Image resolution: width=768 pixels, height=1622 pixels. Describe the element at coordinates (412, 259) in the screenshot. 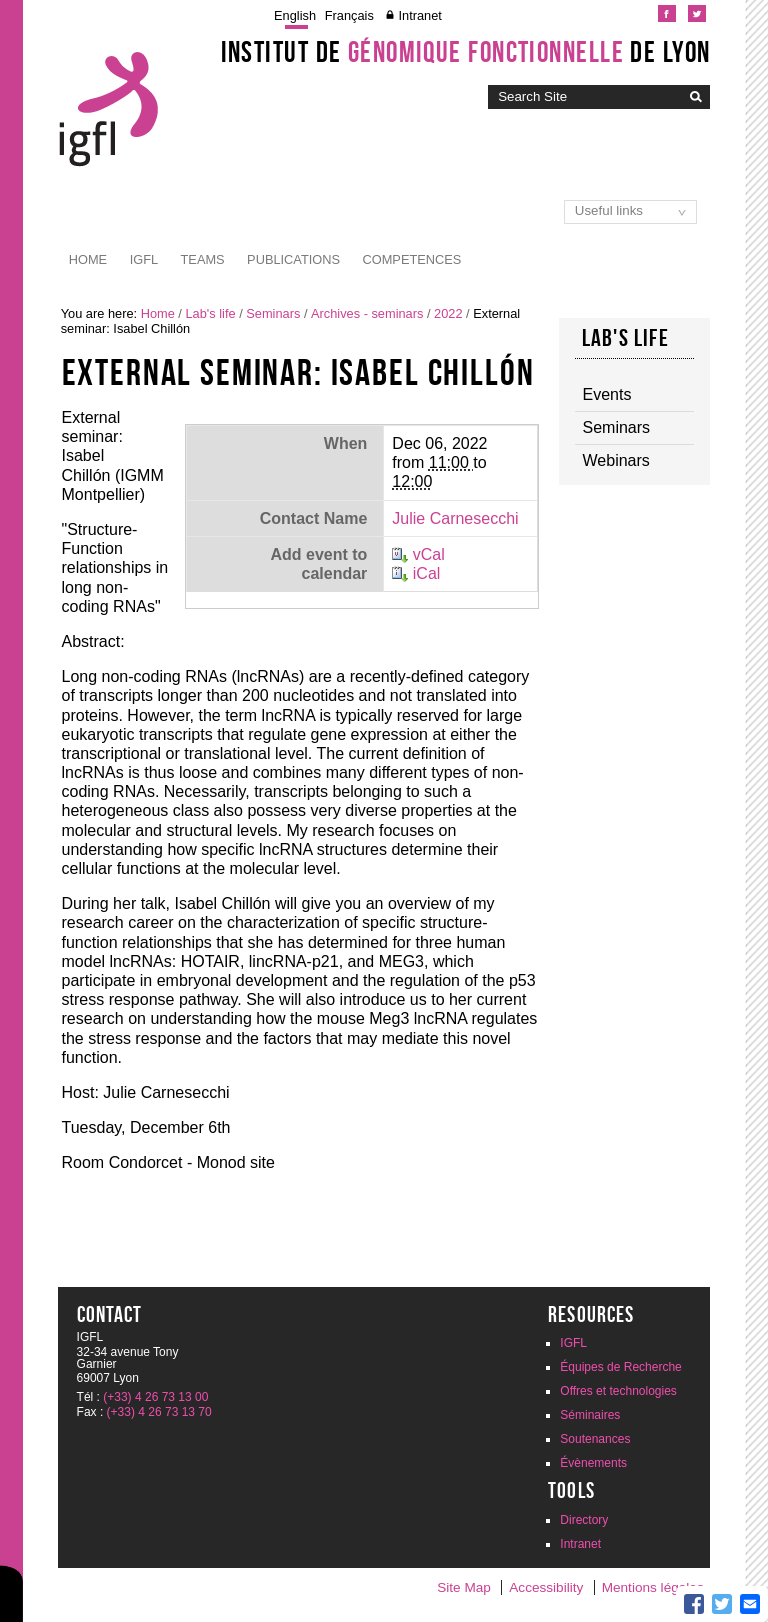

I see `Competences` at that location.